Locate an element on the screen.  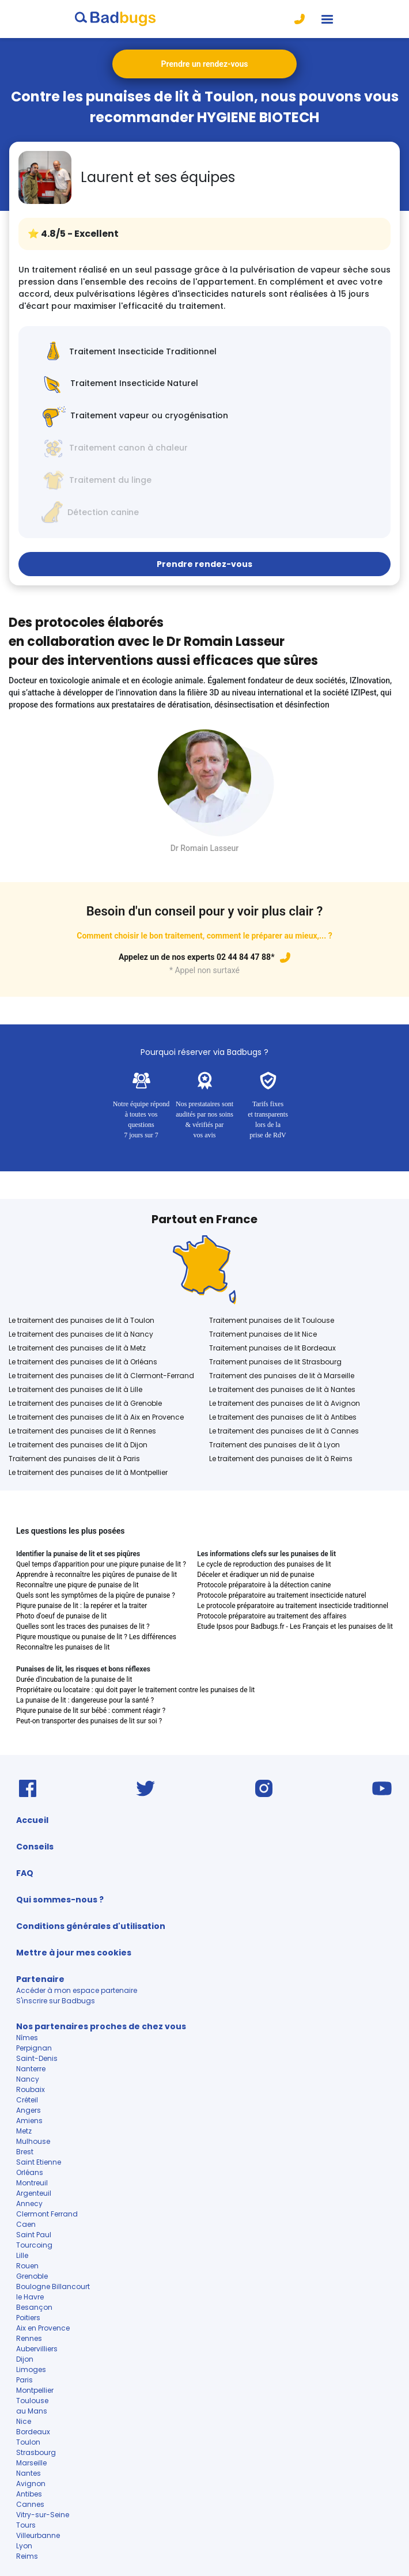
Roubaix is located at coordinates (30, 2089).